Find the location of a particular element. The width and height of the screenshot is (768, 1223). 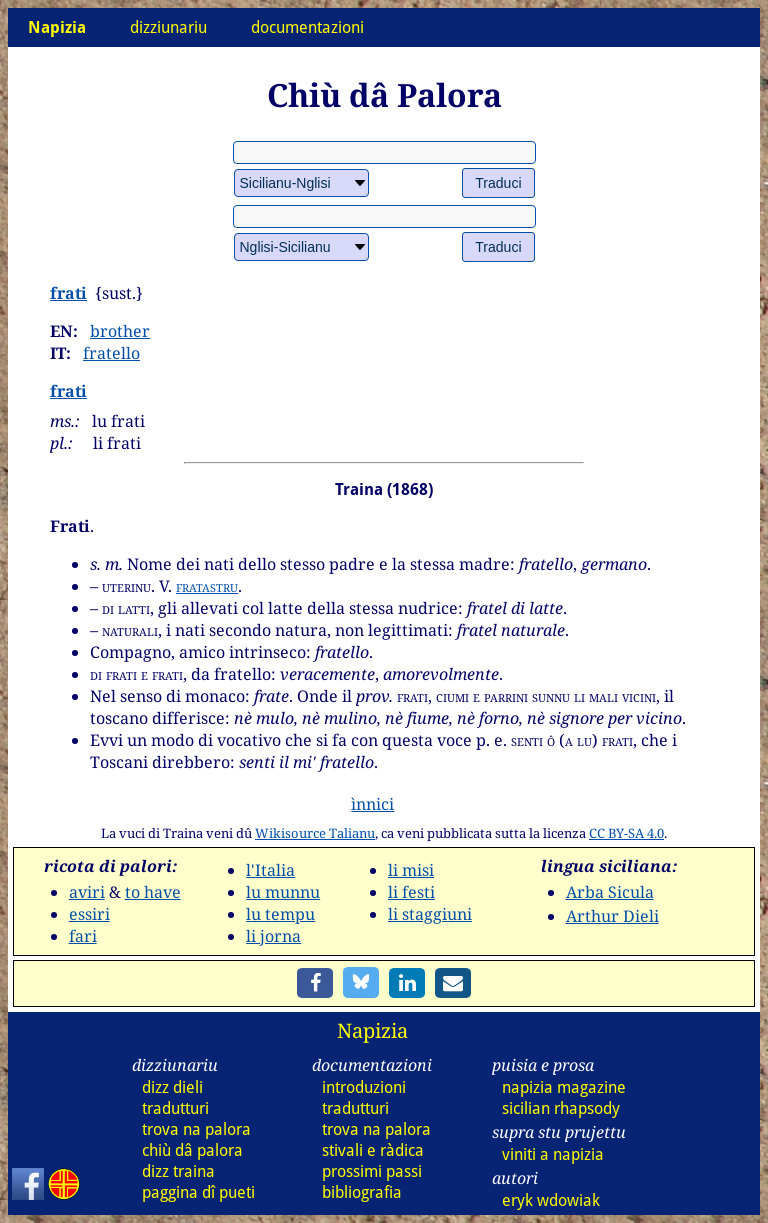

frati is located at coordinates (68, 293).